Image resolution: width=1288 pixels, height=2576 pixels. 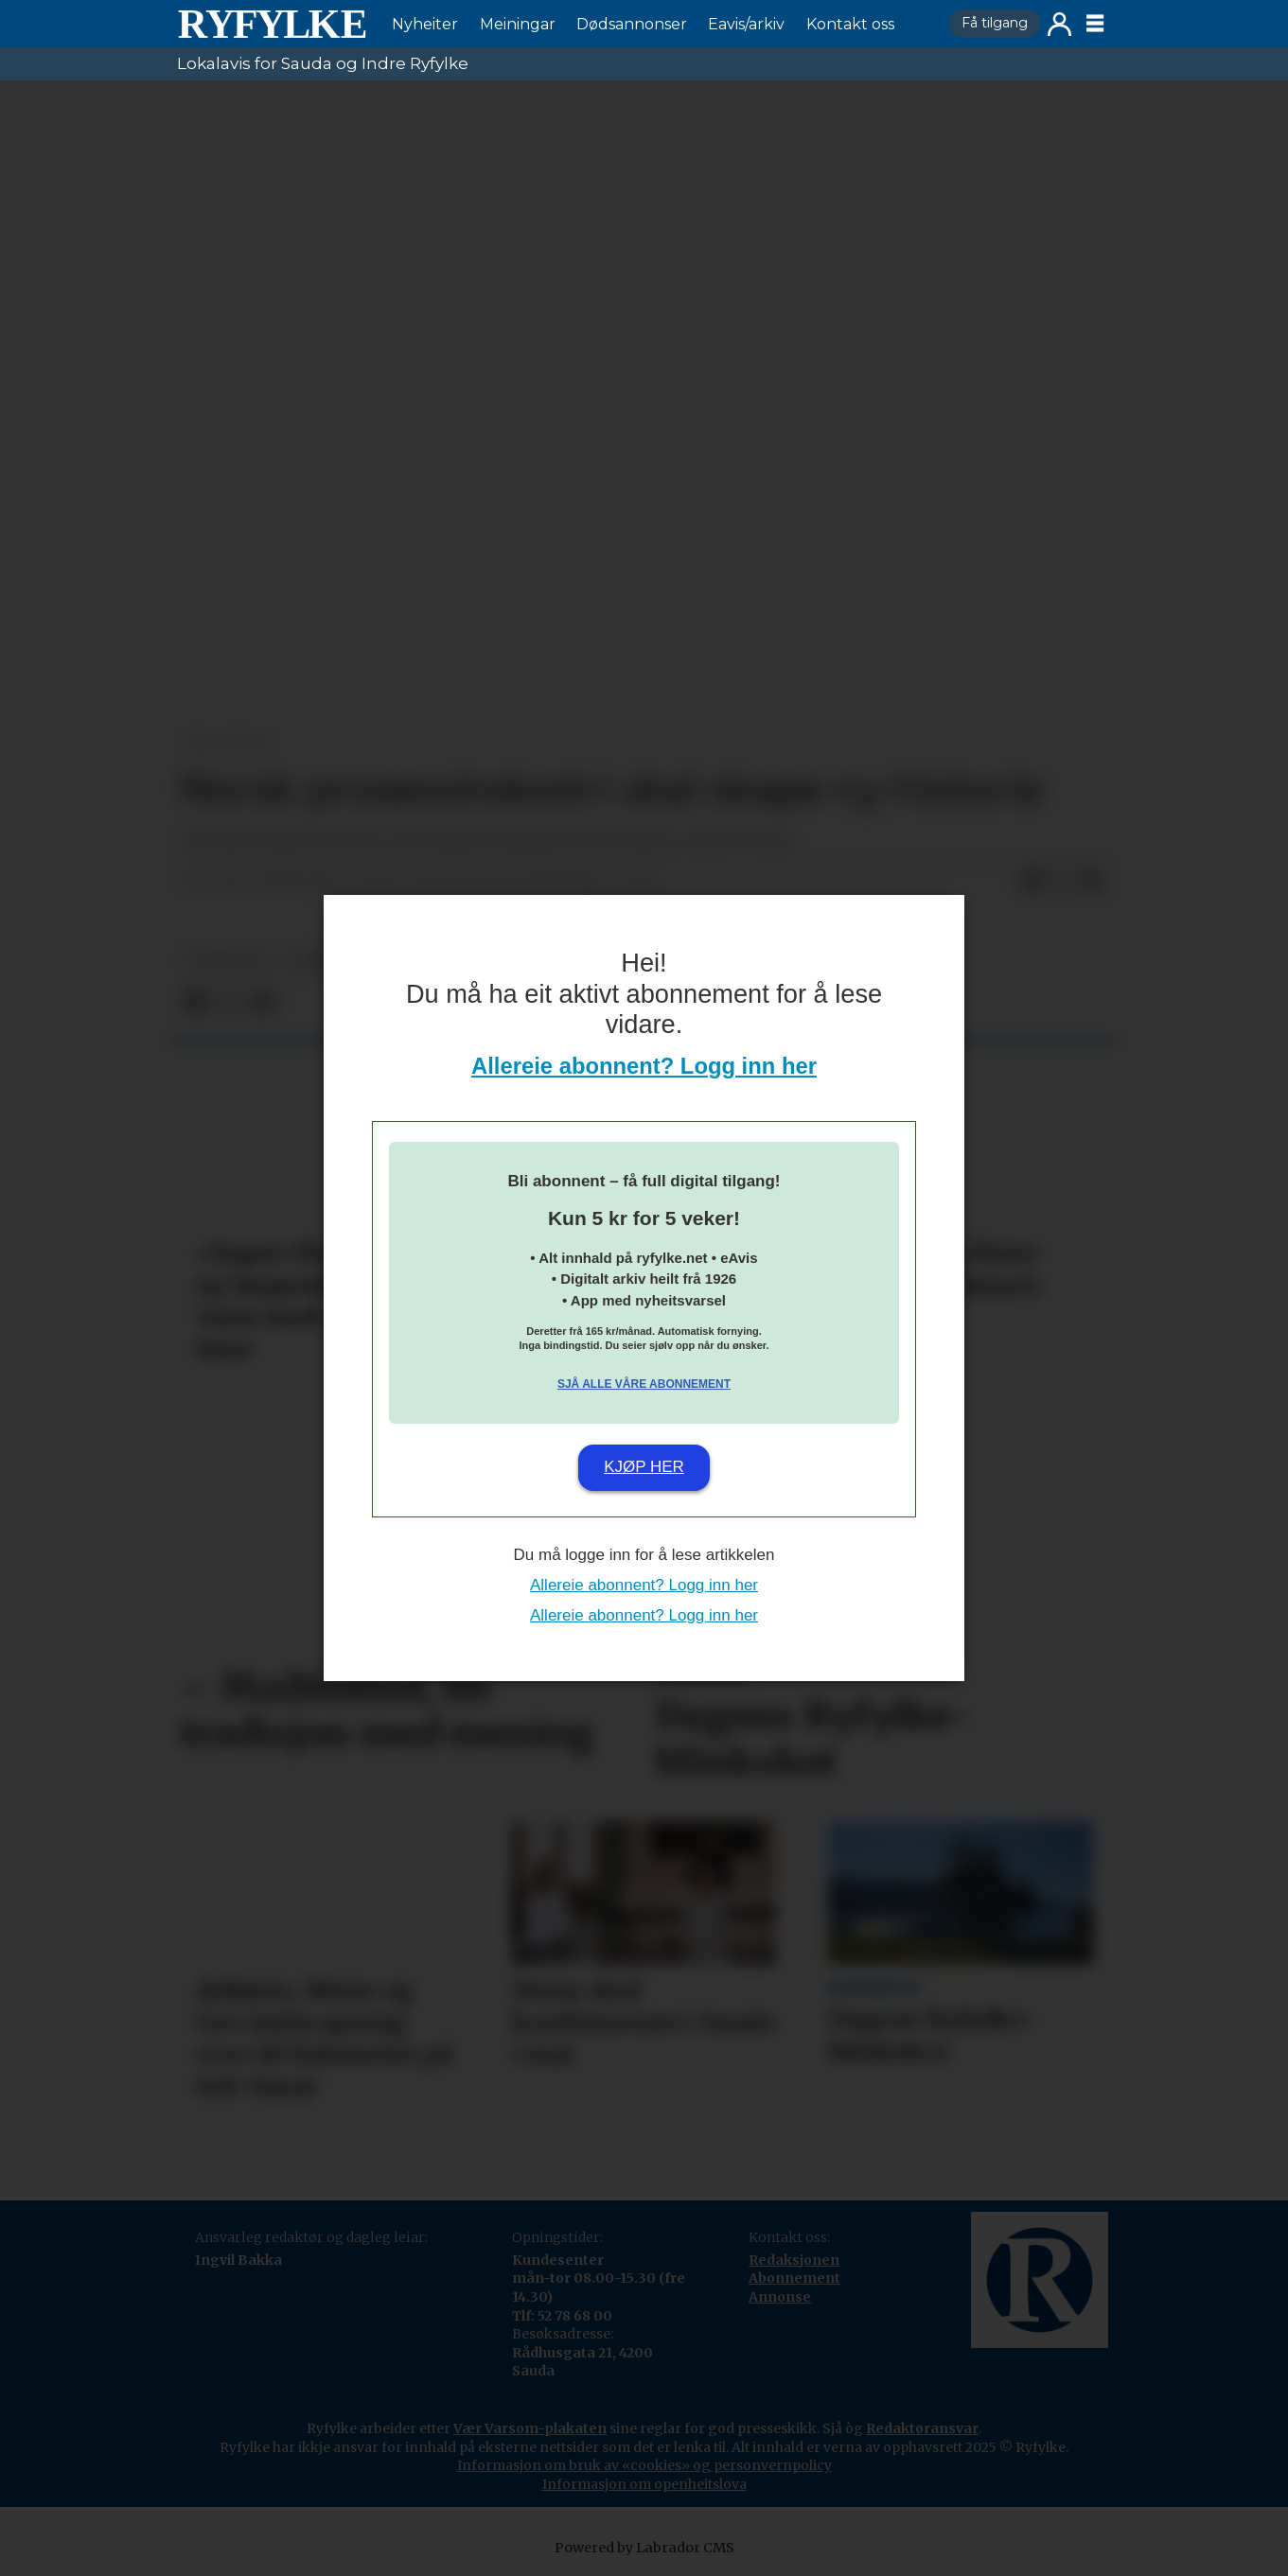 I want to click on Logg inn, so click(x=1059, y=24).